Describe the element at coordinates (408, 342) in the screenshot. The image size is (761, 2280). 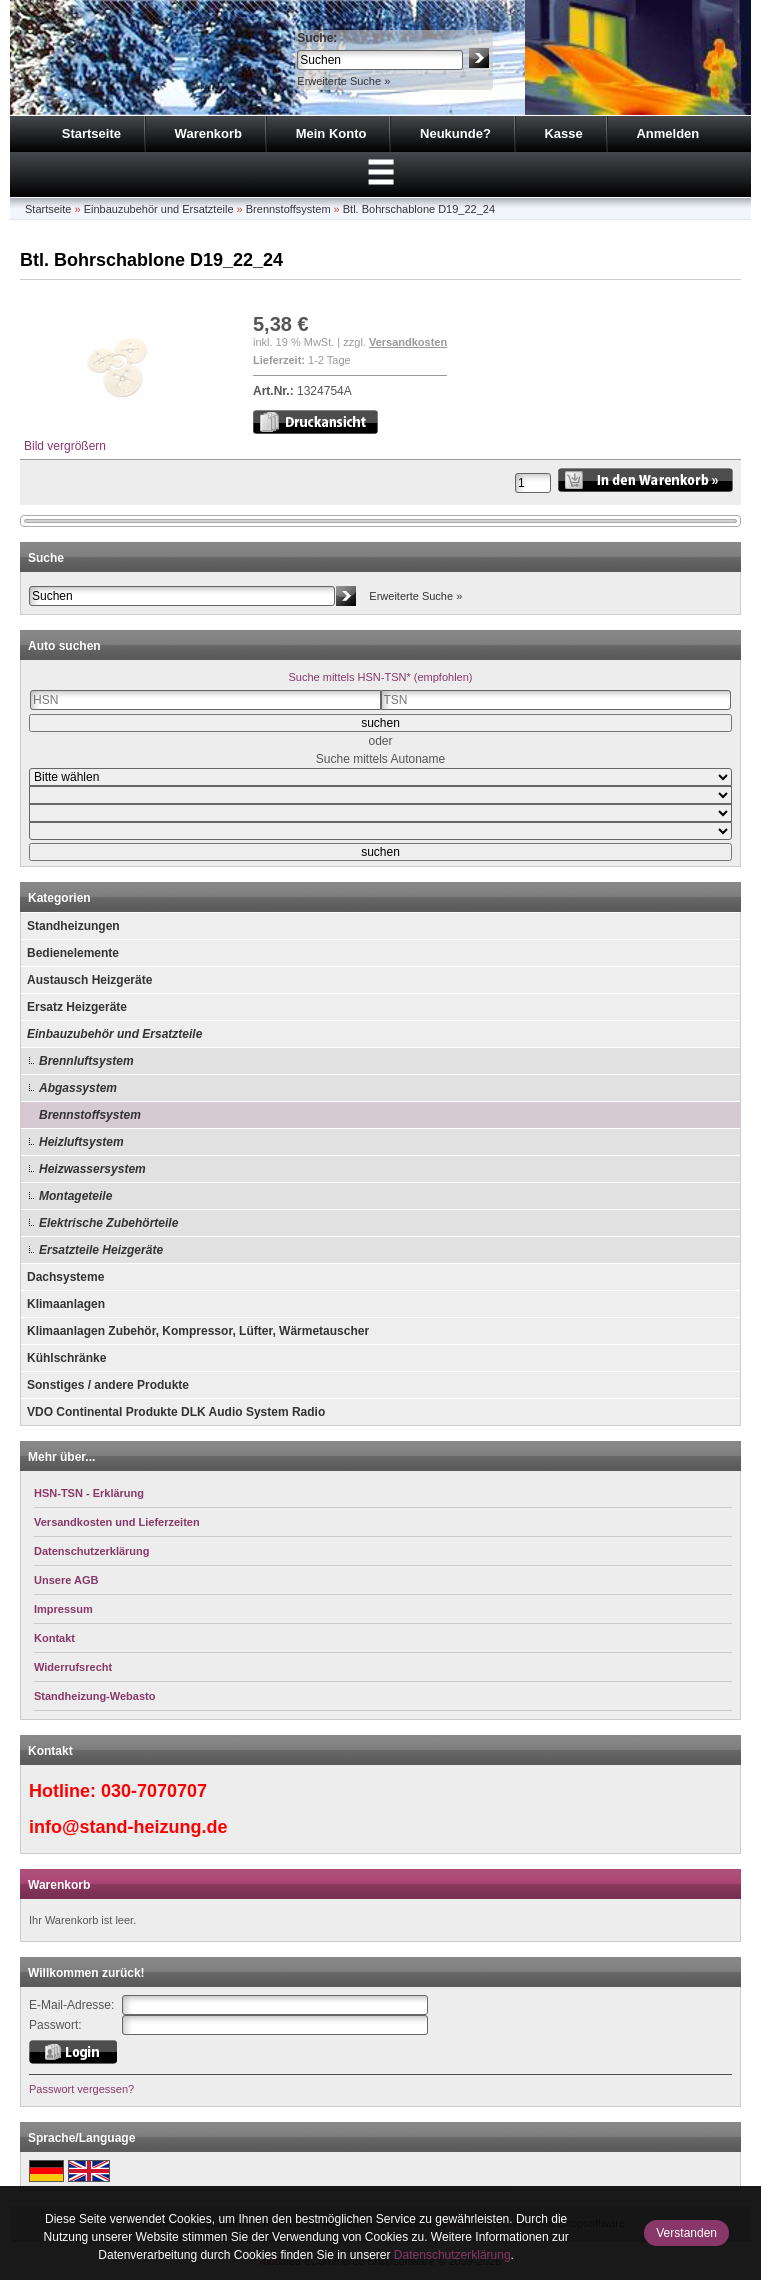
I see `Versandkosten` at that location.